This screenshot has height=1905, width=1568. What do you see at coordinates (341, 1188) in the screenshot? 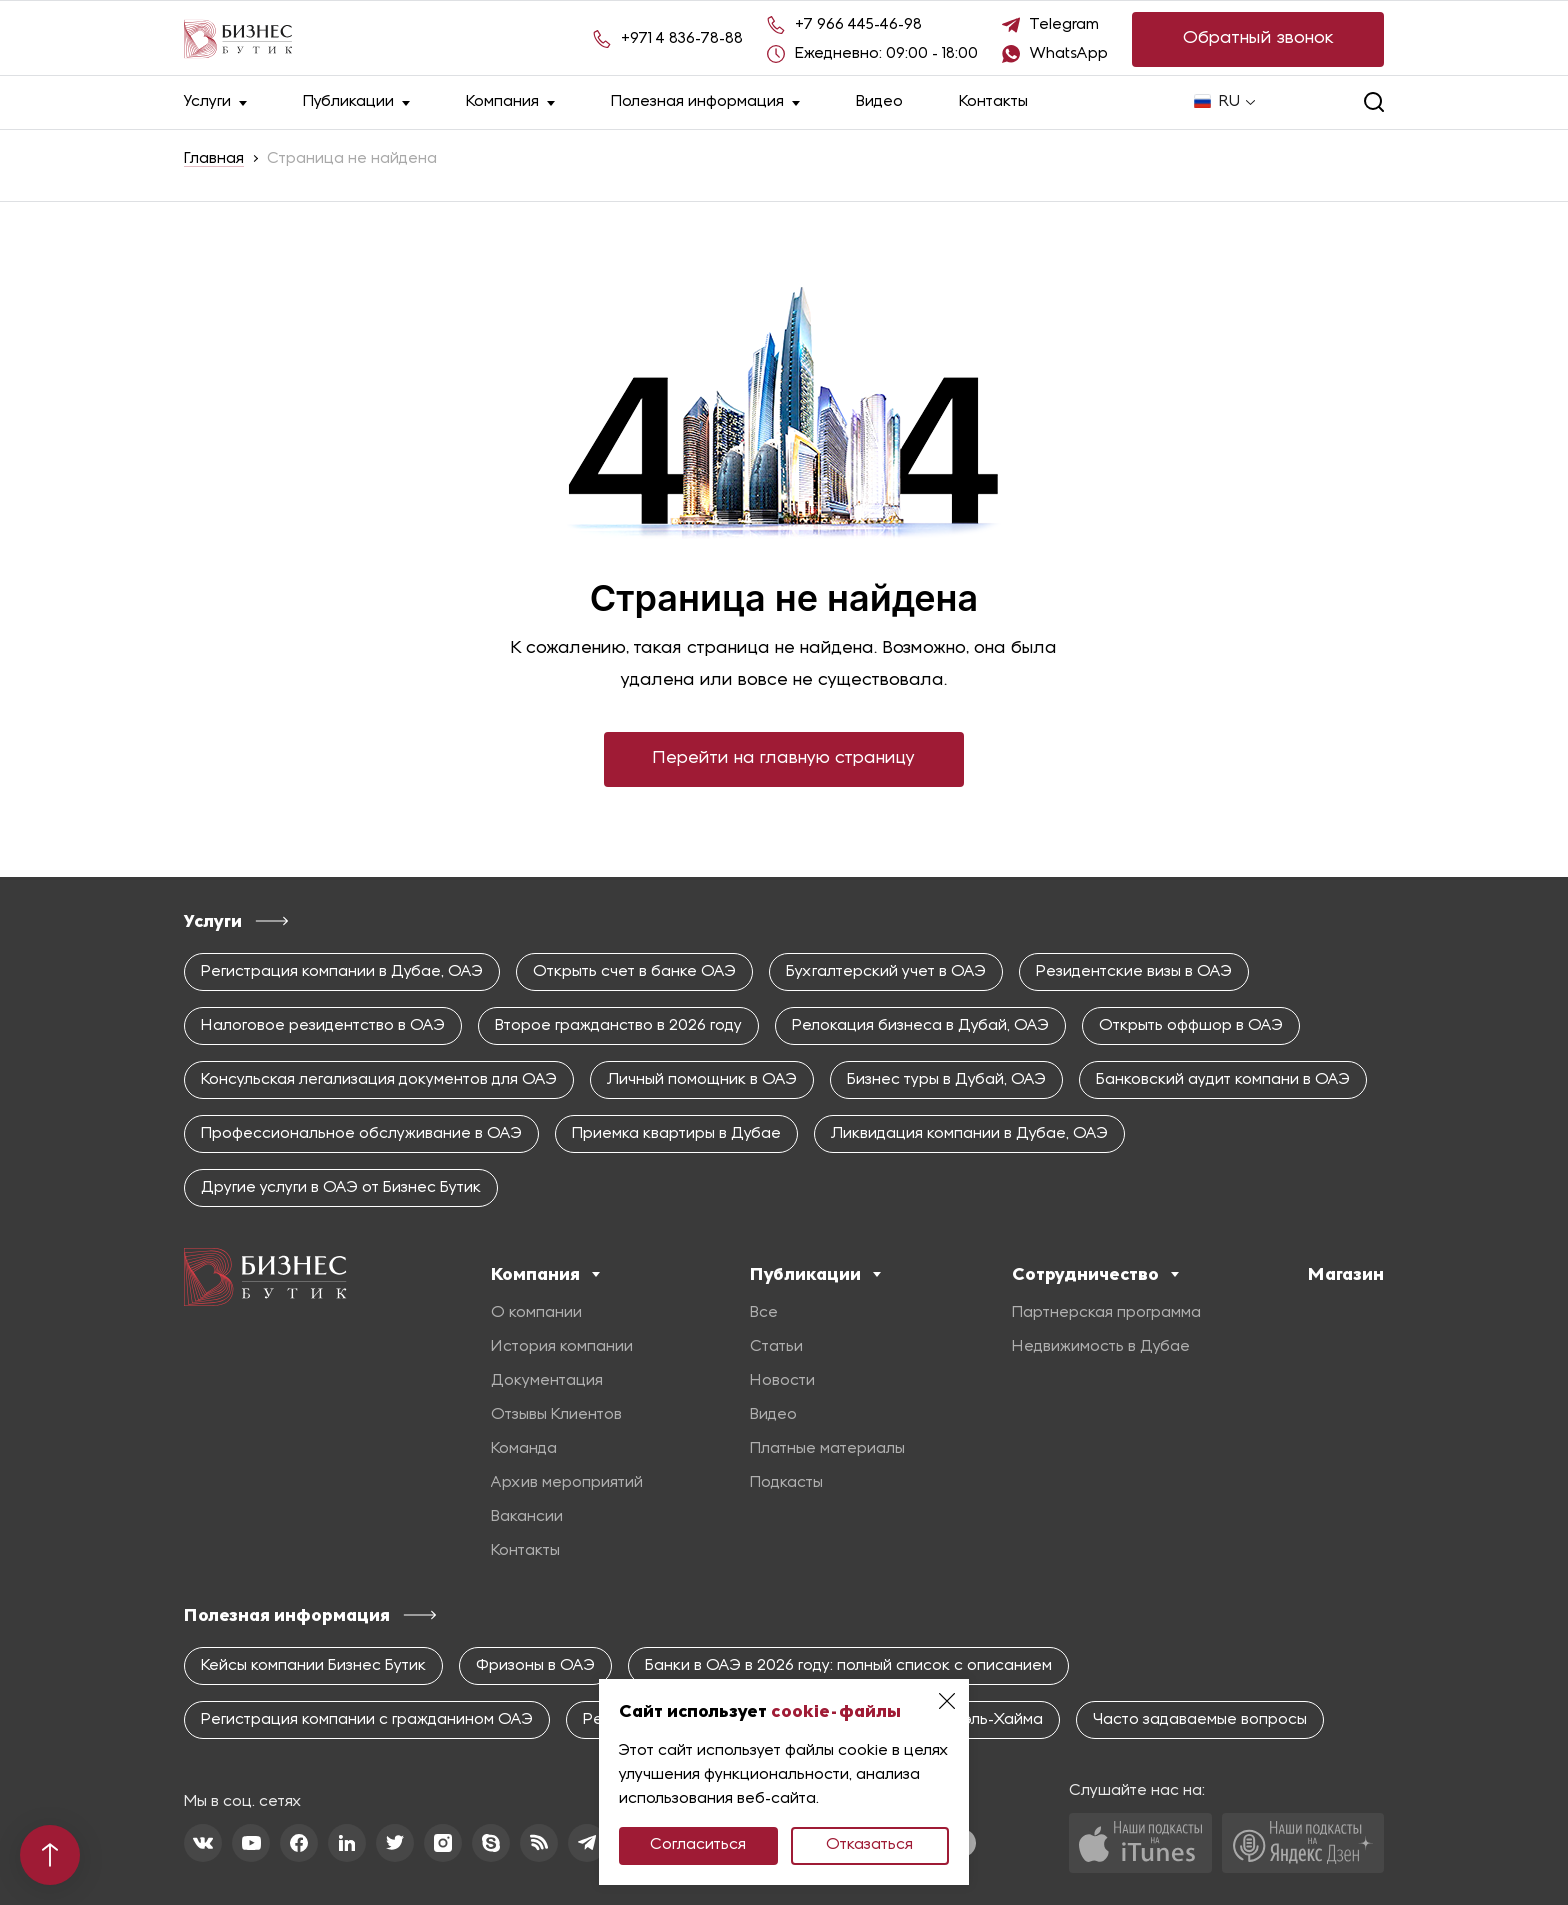
I see `Другие услуги в ОАЭ от Бизнес Бутик` at bounding box center [341, 1188].